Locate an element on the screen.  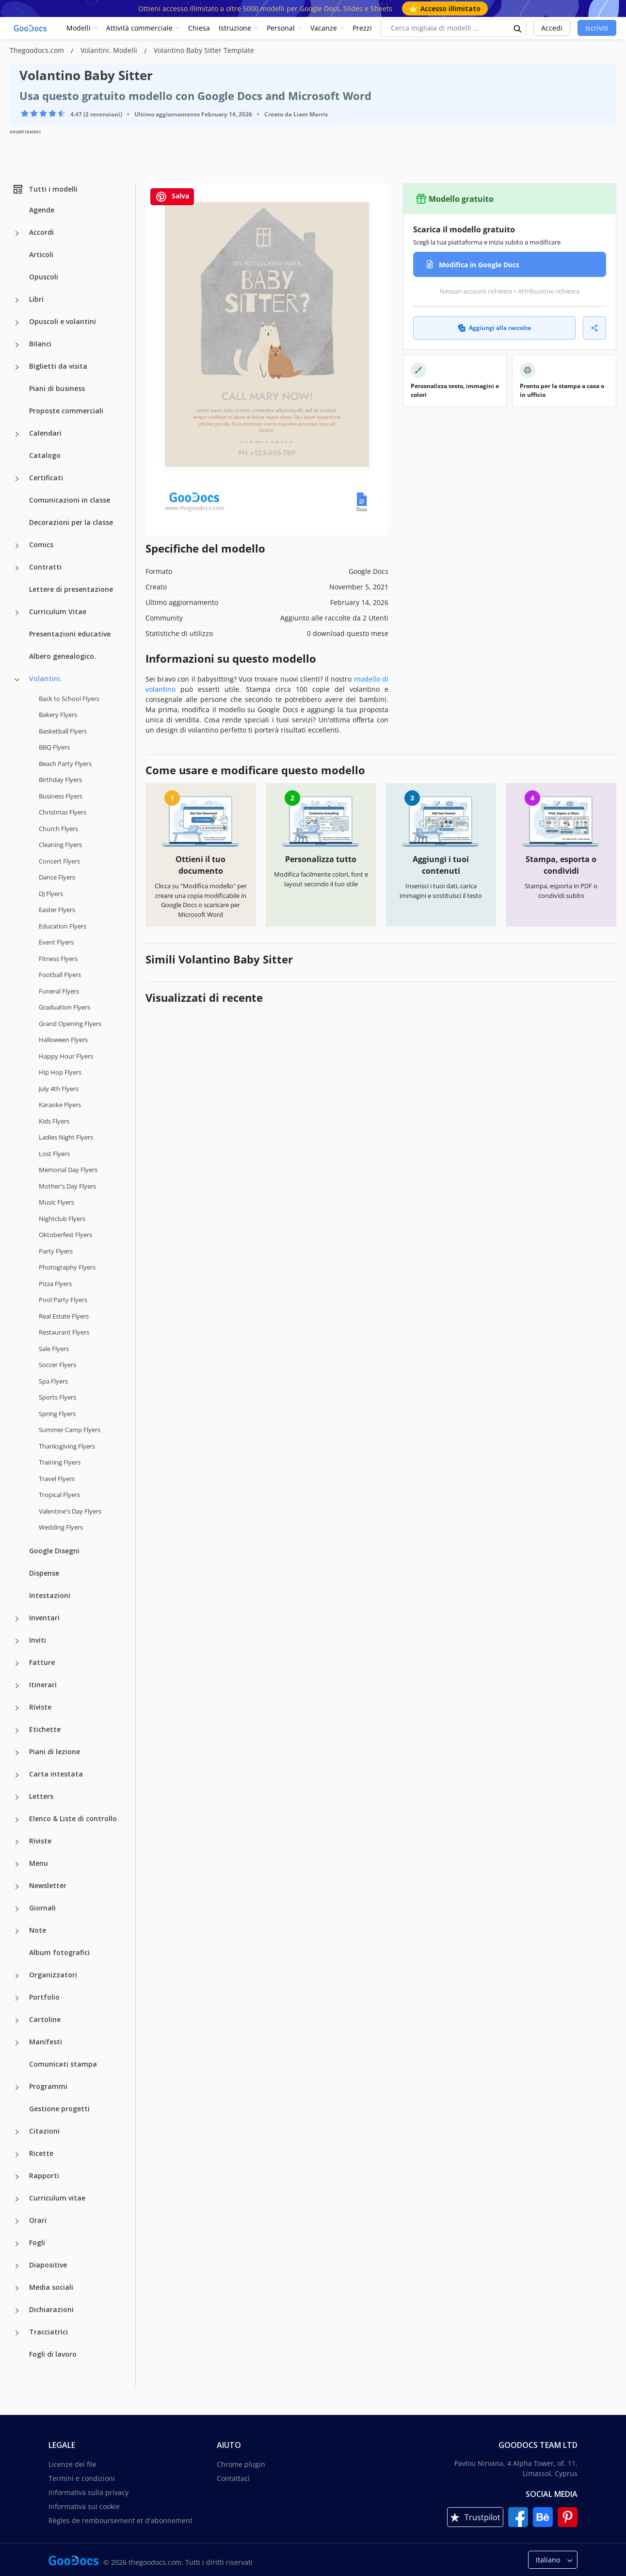
Inviti is located at coordinates (37, 1640).